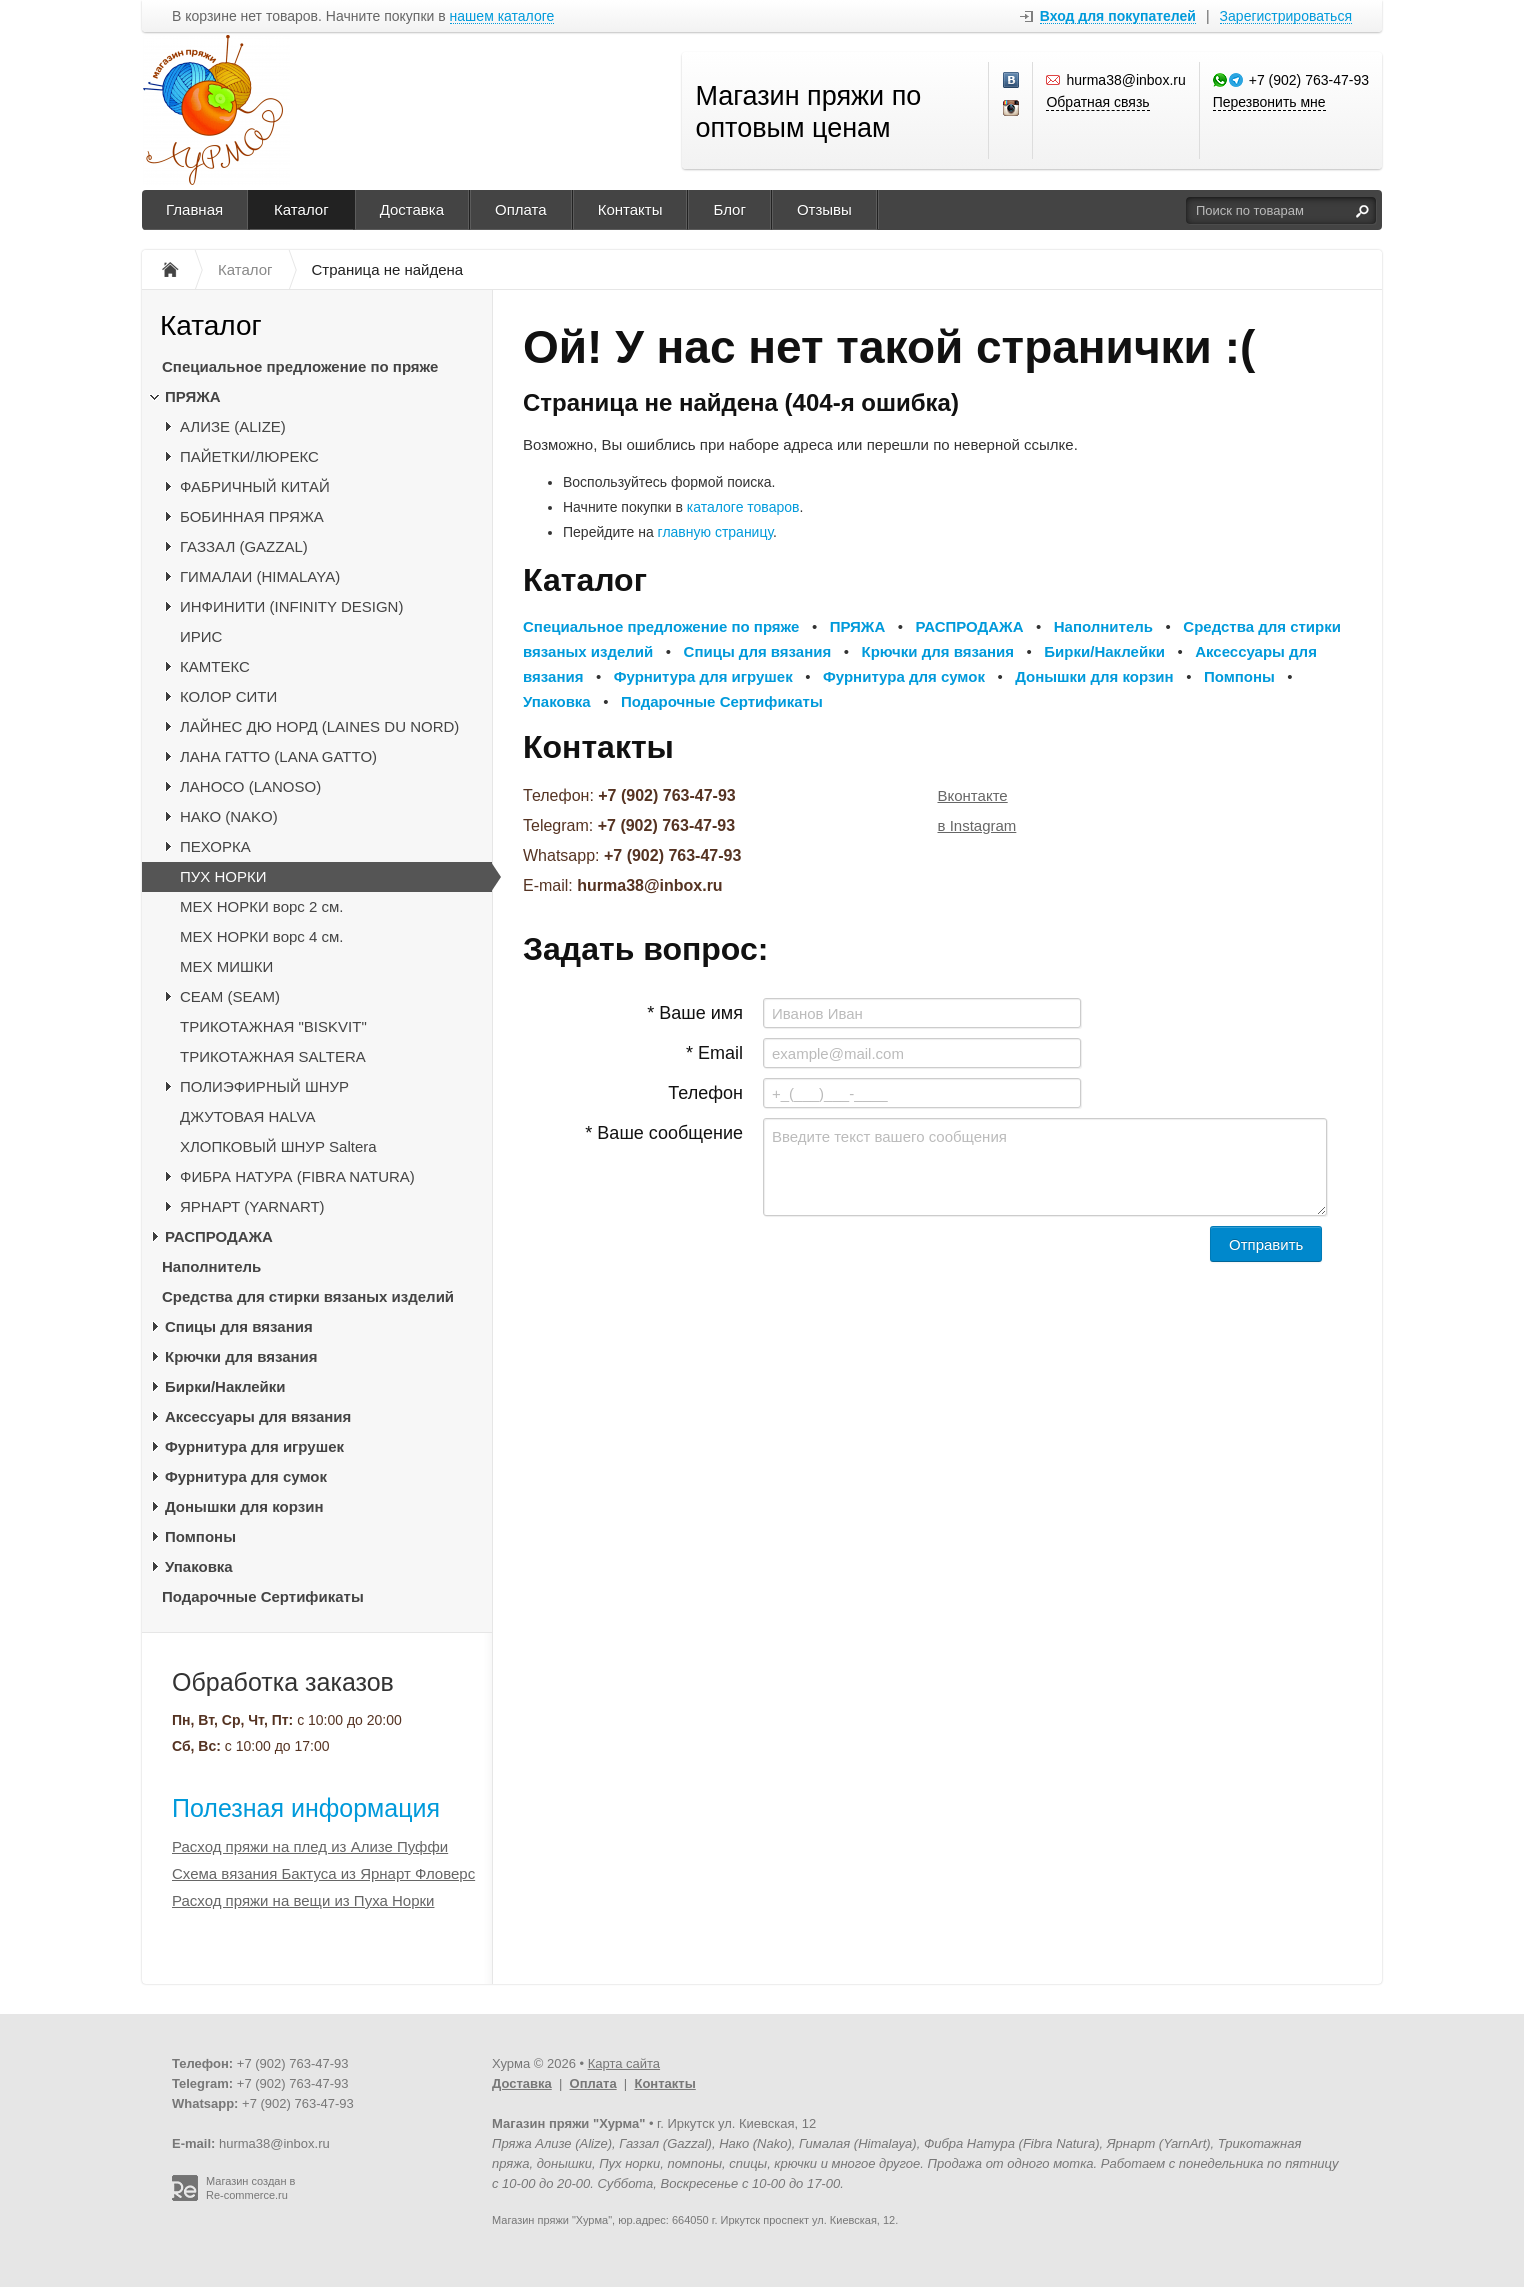 The image size is (1524, 2287). Describe the element at coordinates (229, 816) in the screenshot. I see `НАКО (NAKO)` at that location.